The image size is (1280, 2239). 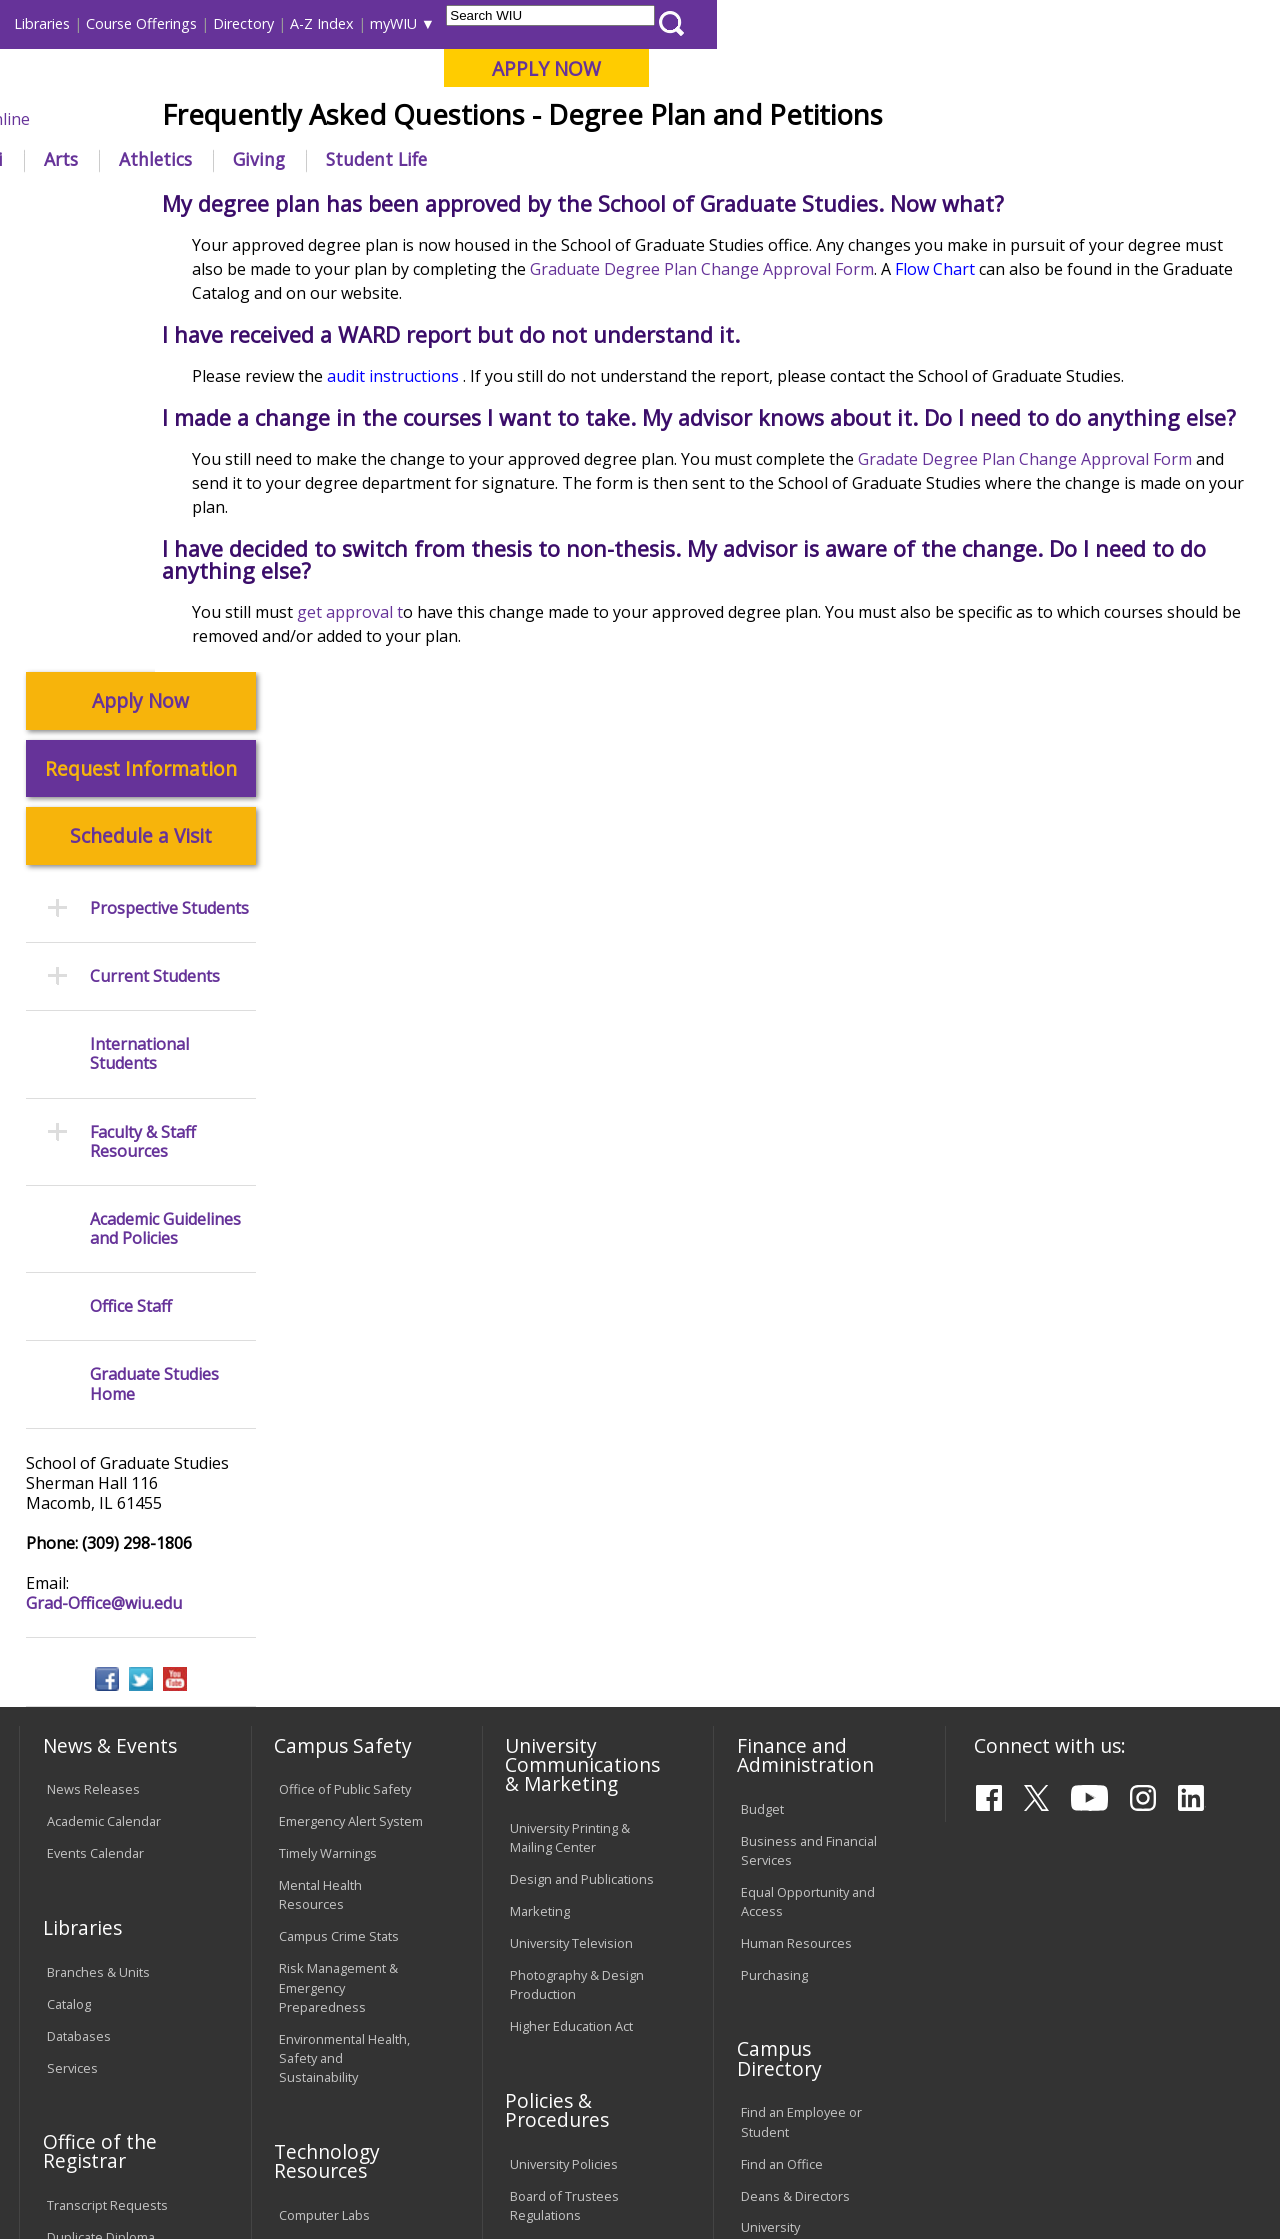 I want to click on Campus Crime Stats, so click(x=339, y=1499).